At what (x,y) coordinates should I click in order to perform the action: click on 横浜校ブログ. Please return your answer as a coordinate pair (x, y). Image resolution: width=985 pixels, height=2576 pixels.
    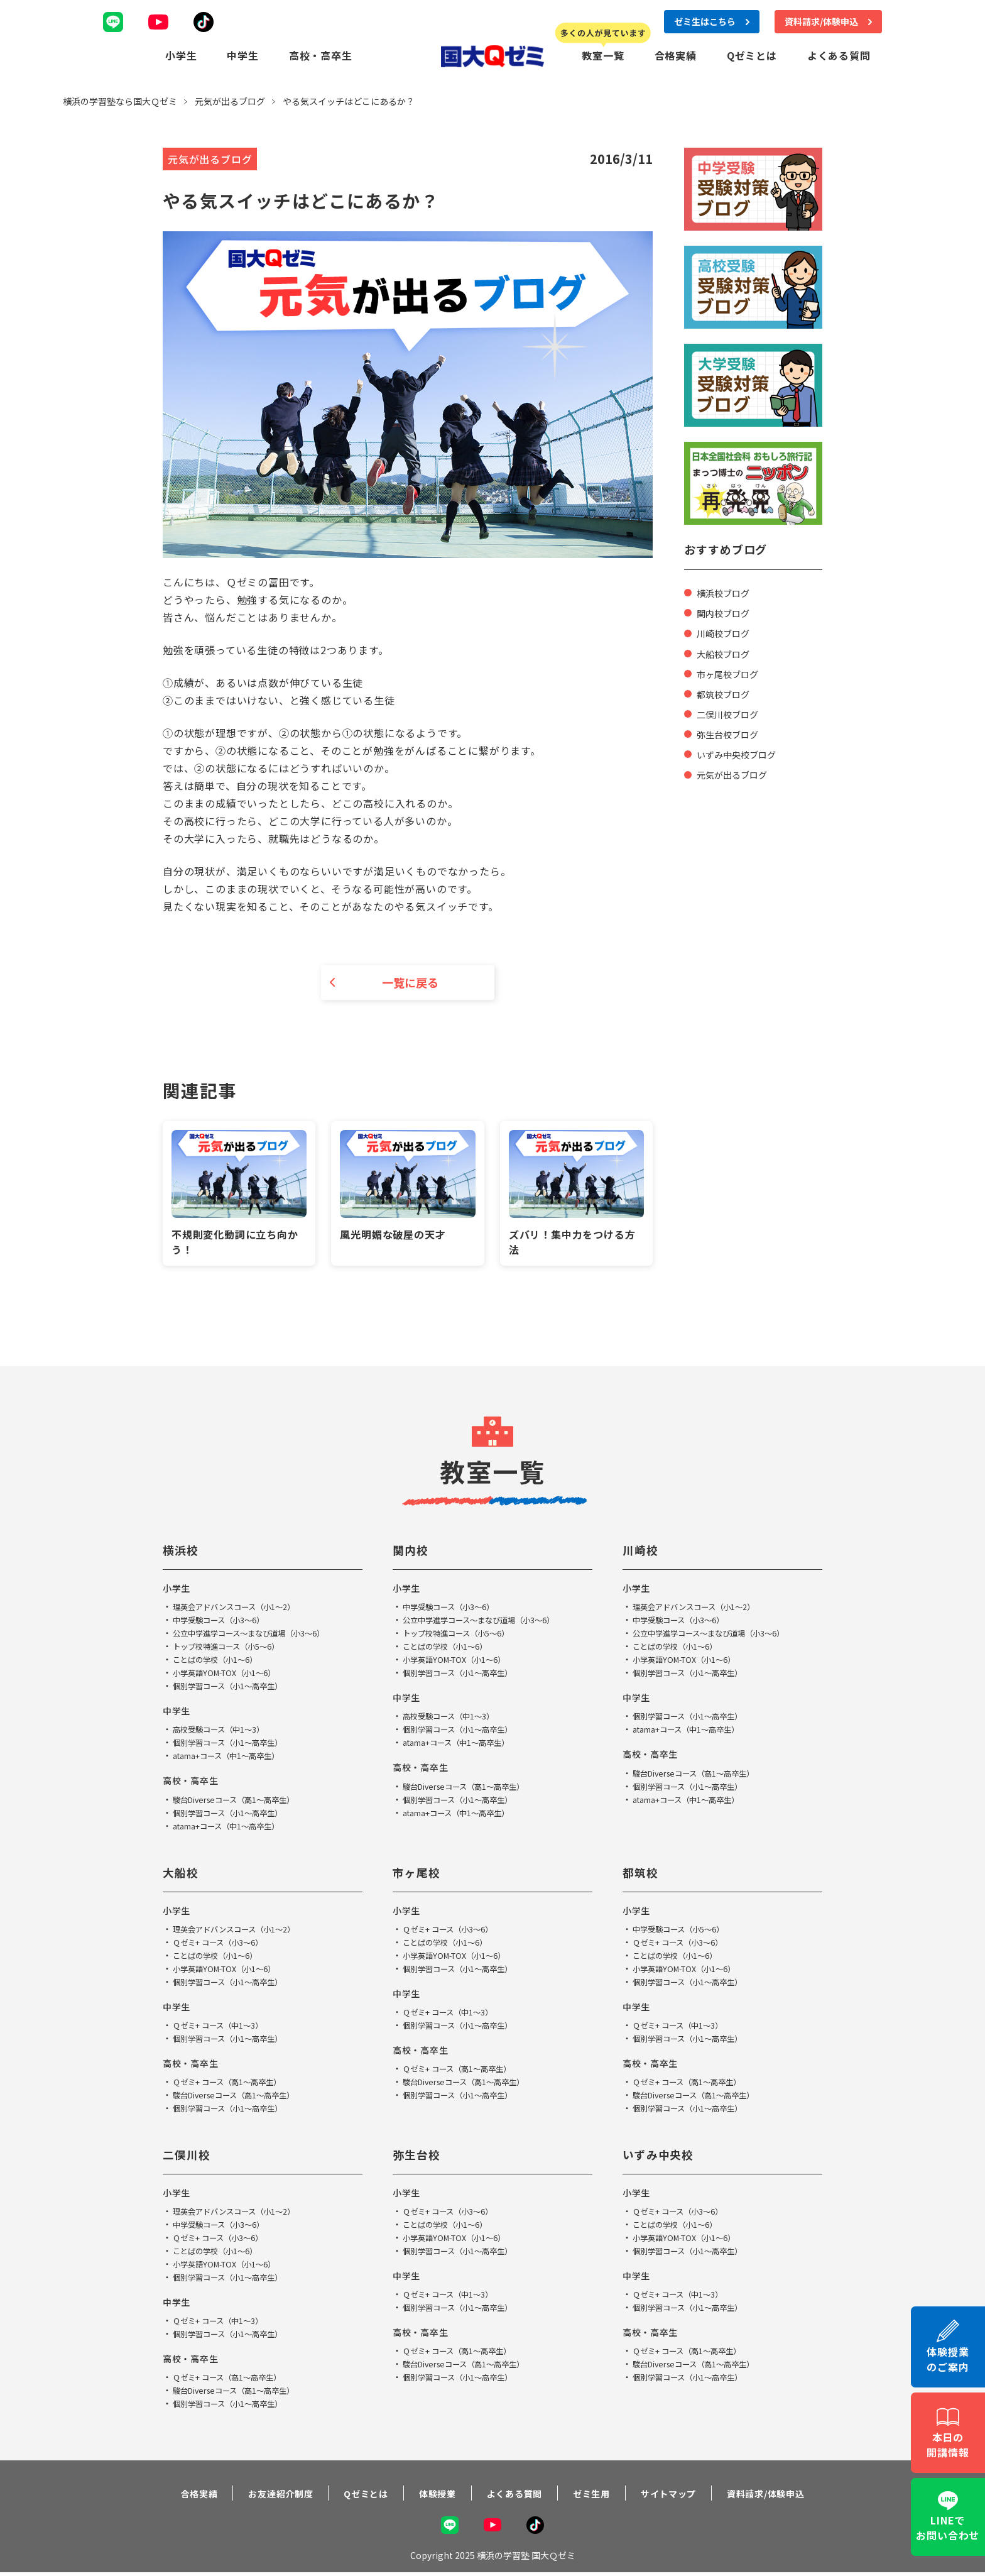
    Looking at the image, I should click on (727, 590).